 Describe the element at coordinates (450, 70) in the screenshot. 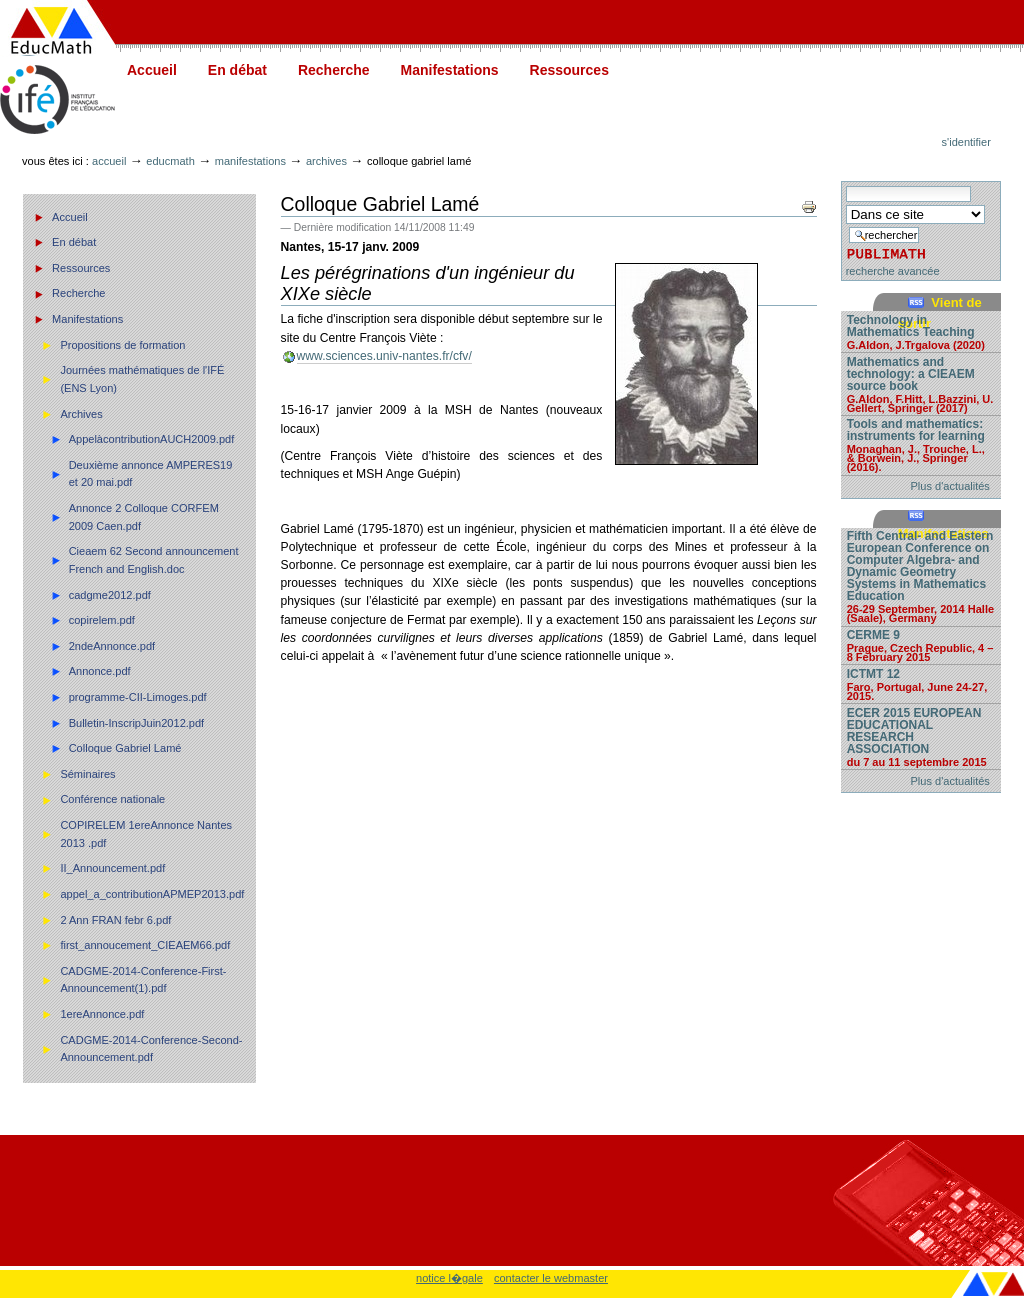

I see `Manifestations` at that location.